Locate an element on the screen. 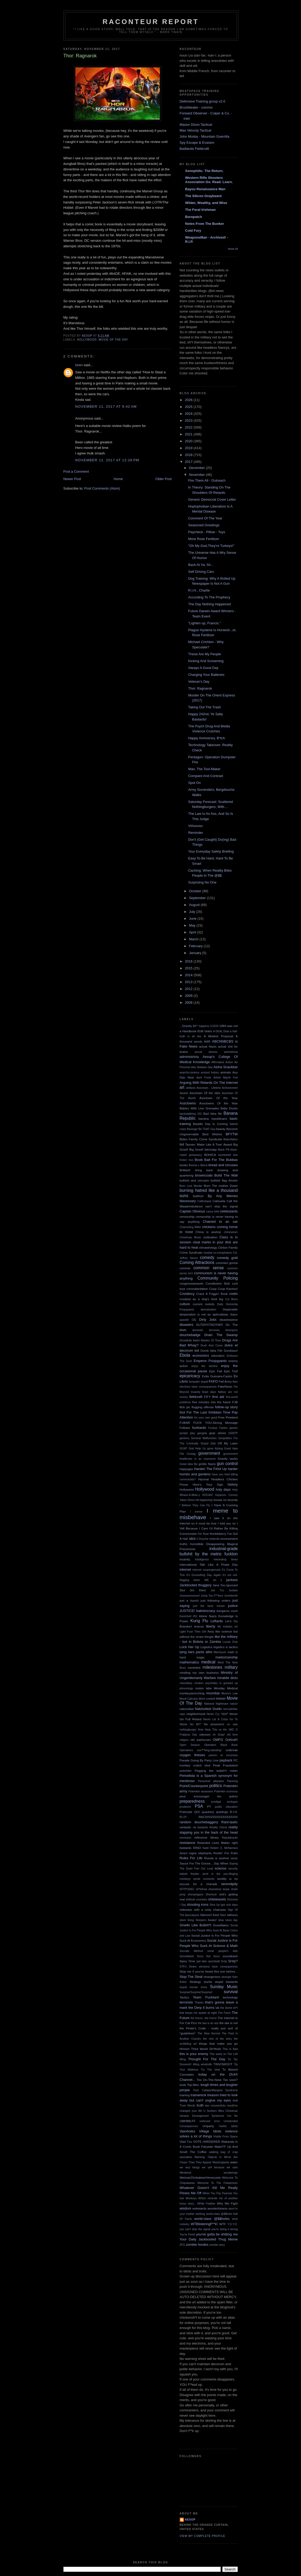 This screenshot has width=301, height=2576. congressweasels is located at coordinates (191, 1283).